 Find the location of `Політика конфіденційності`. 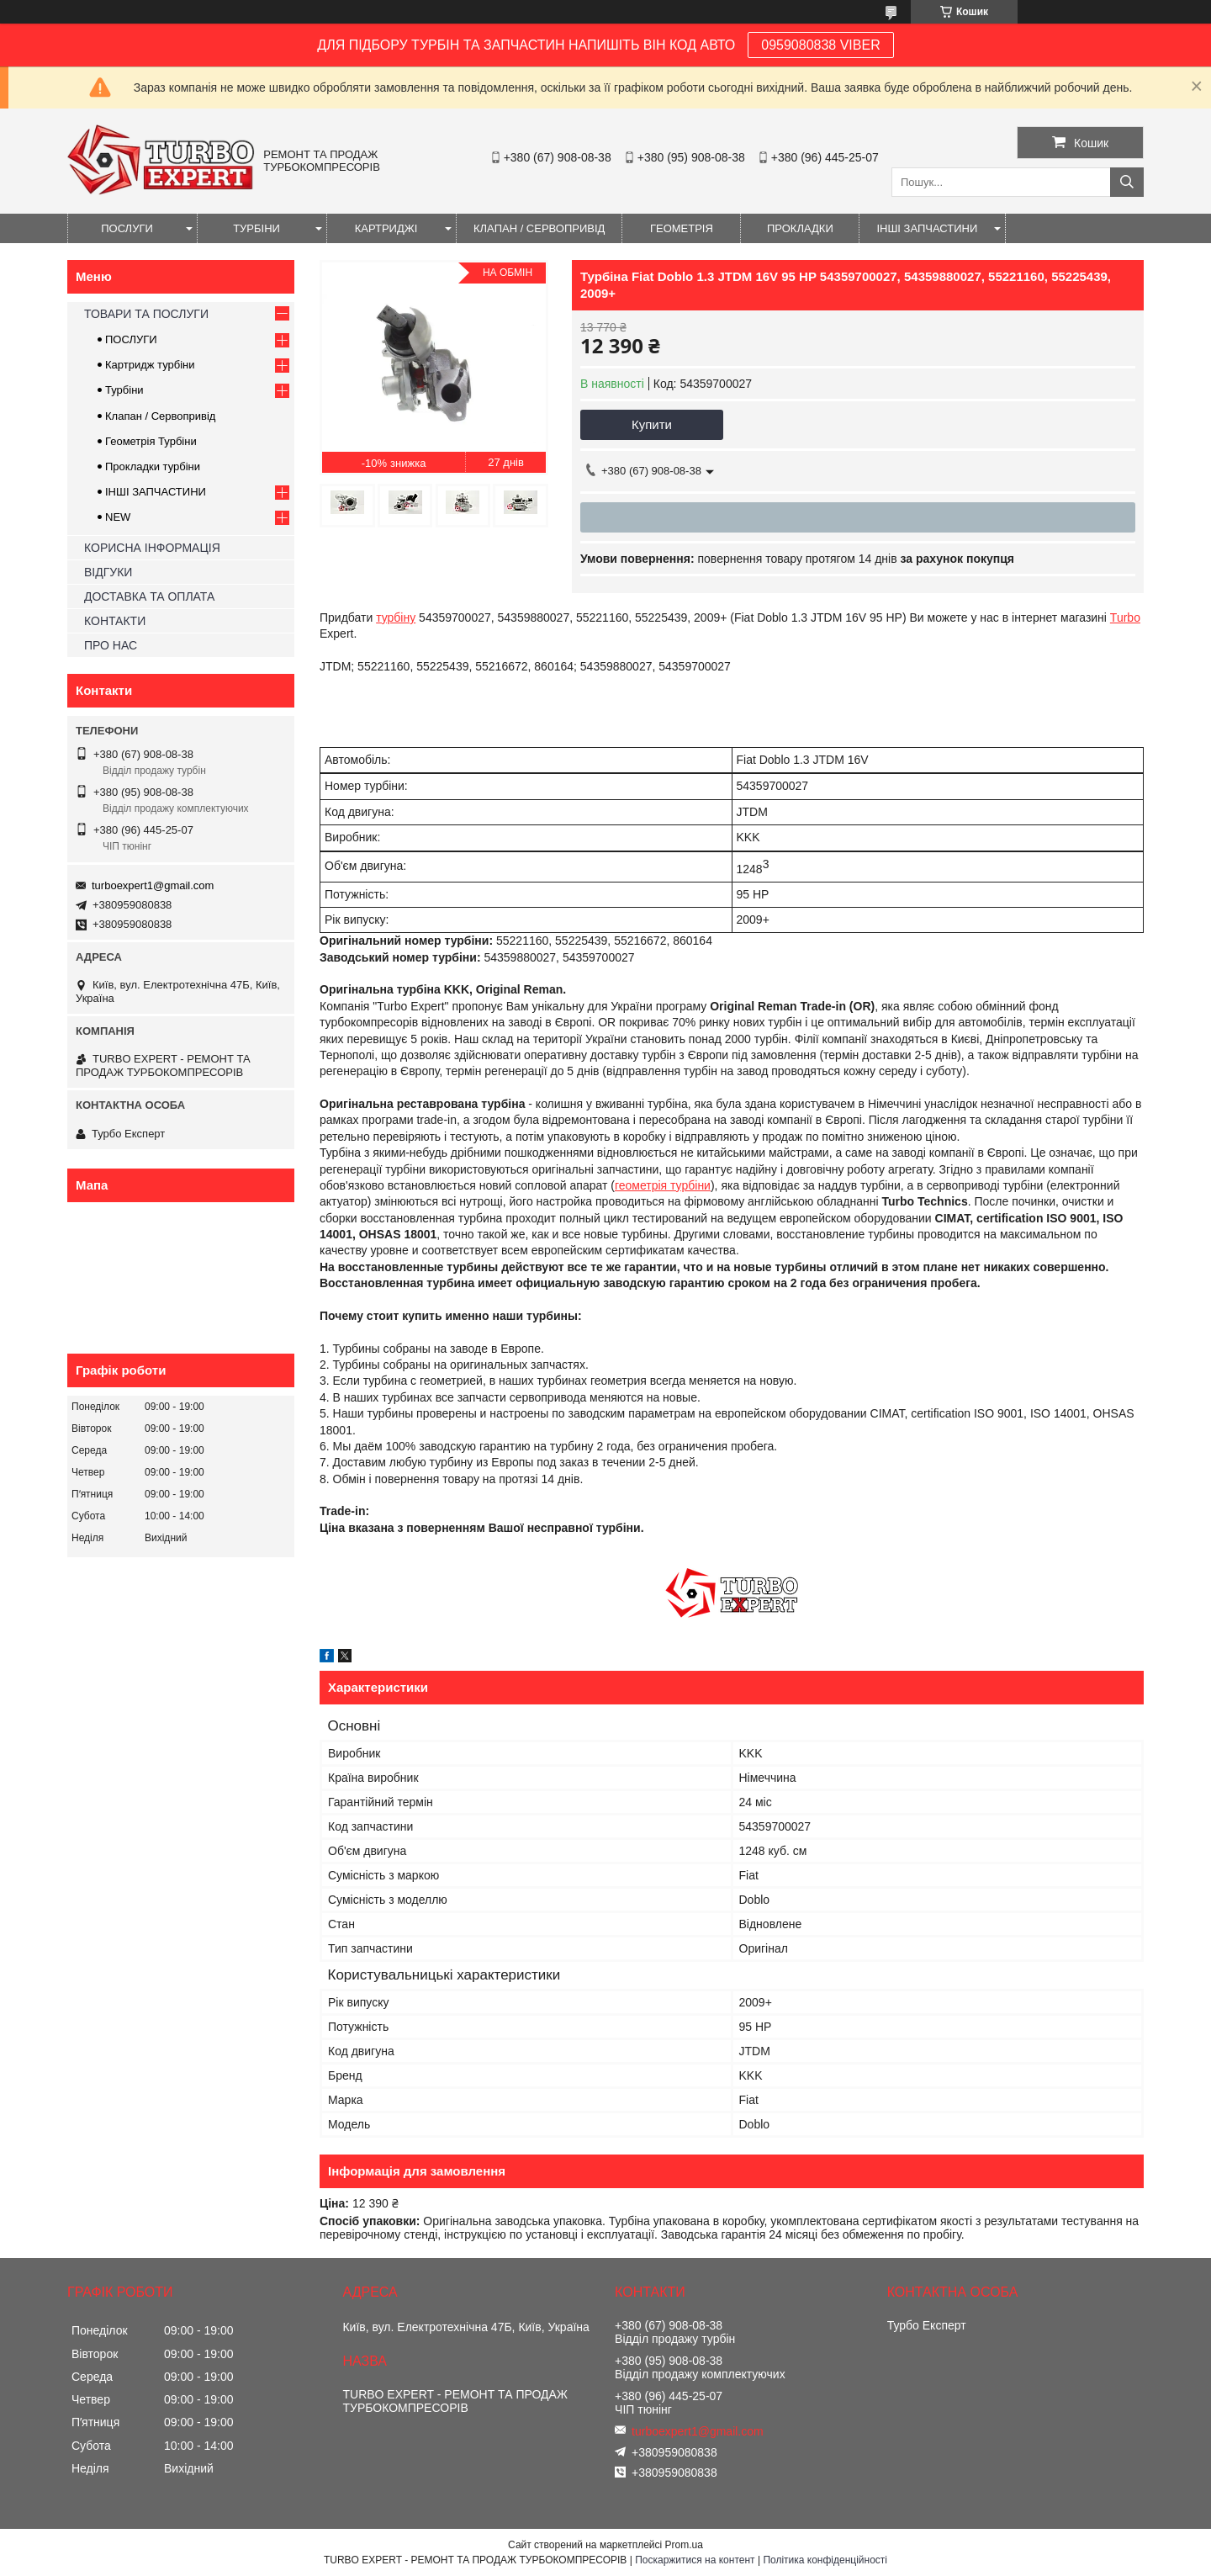

Політика конфіденційності is located at coordinates (825, 2560).